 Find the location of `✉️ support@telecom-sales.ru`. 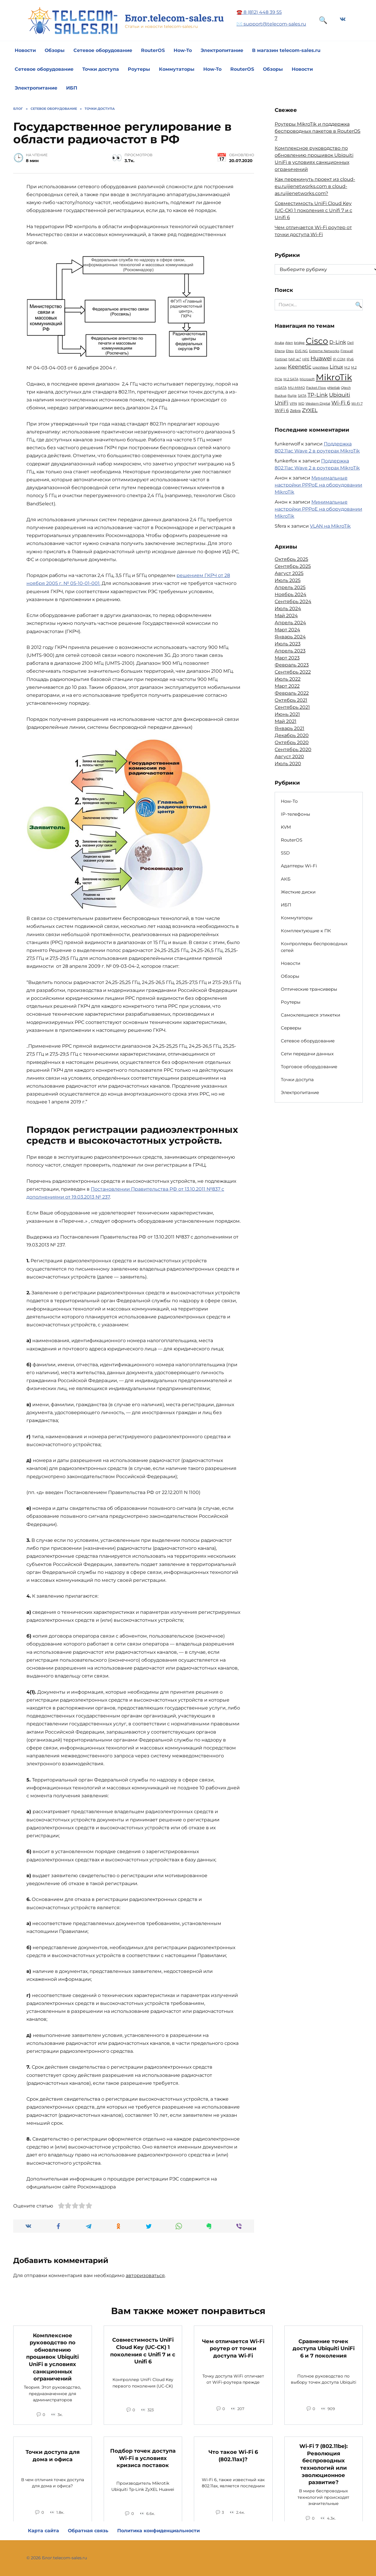

✉️ support@telecom-sales.ru is located at coordinates (271, 24).